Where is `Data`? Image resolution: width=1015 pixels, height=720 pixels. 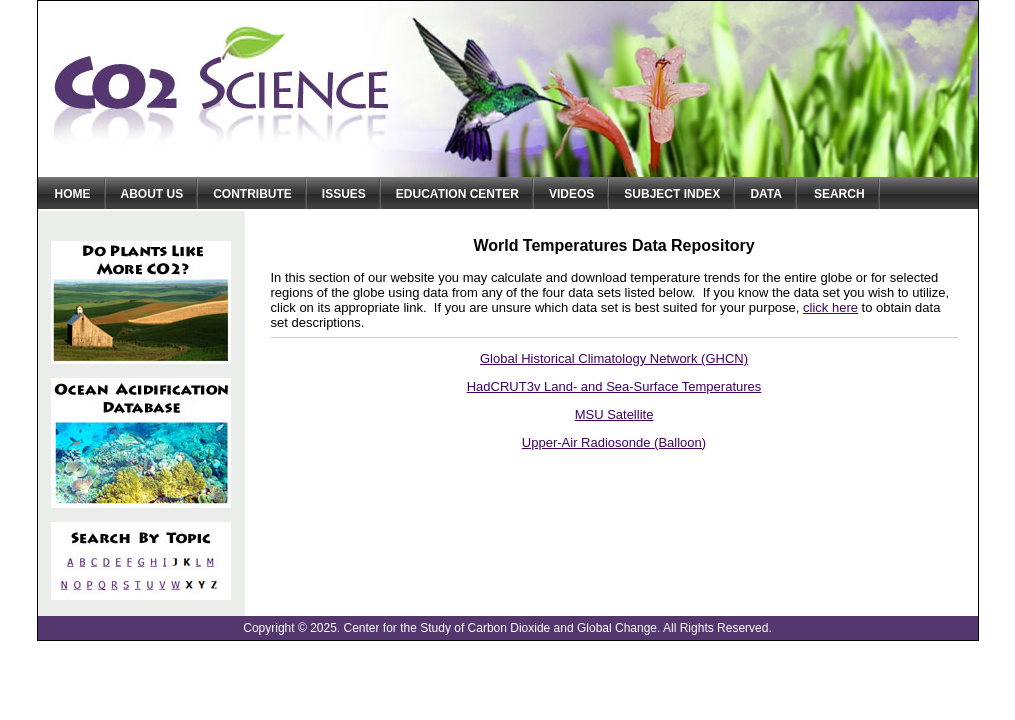
Data is located at coordinates (766, 194).